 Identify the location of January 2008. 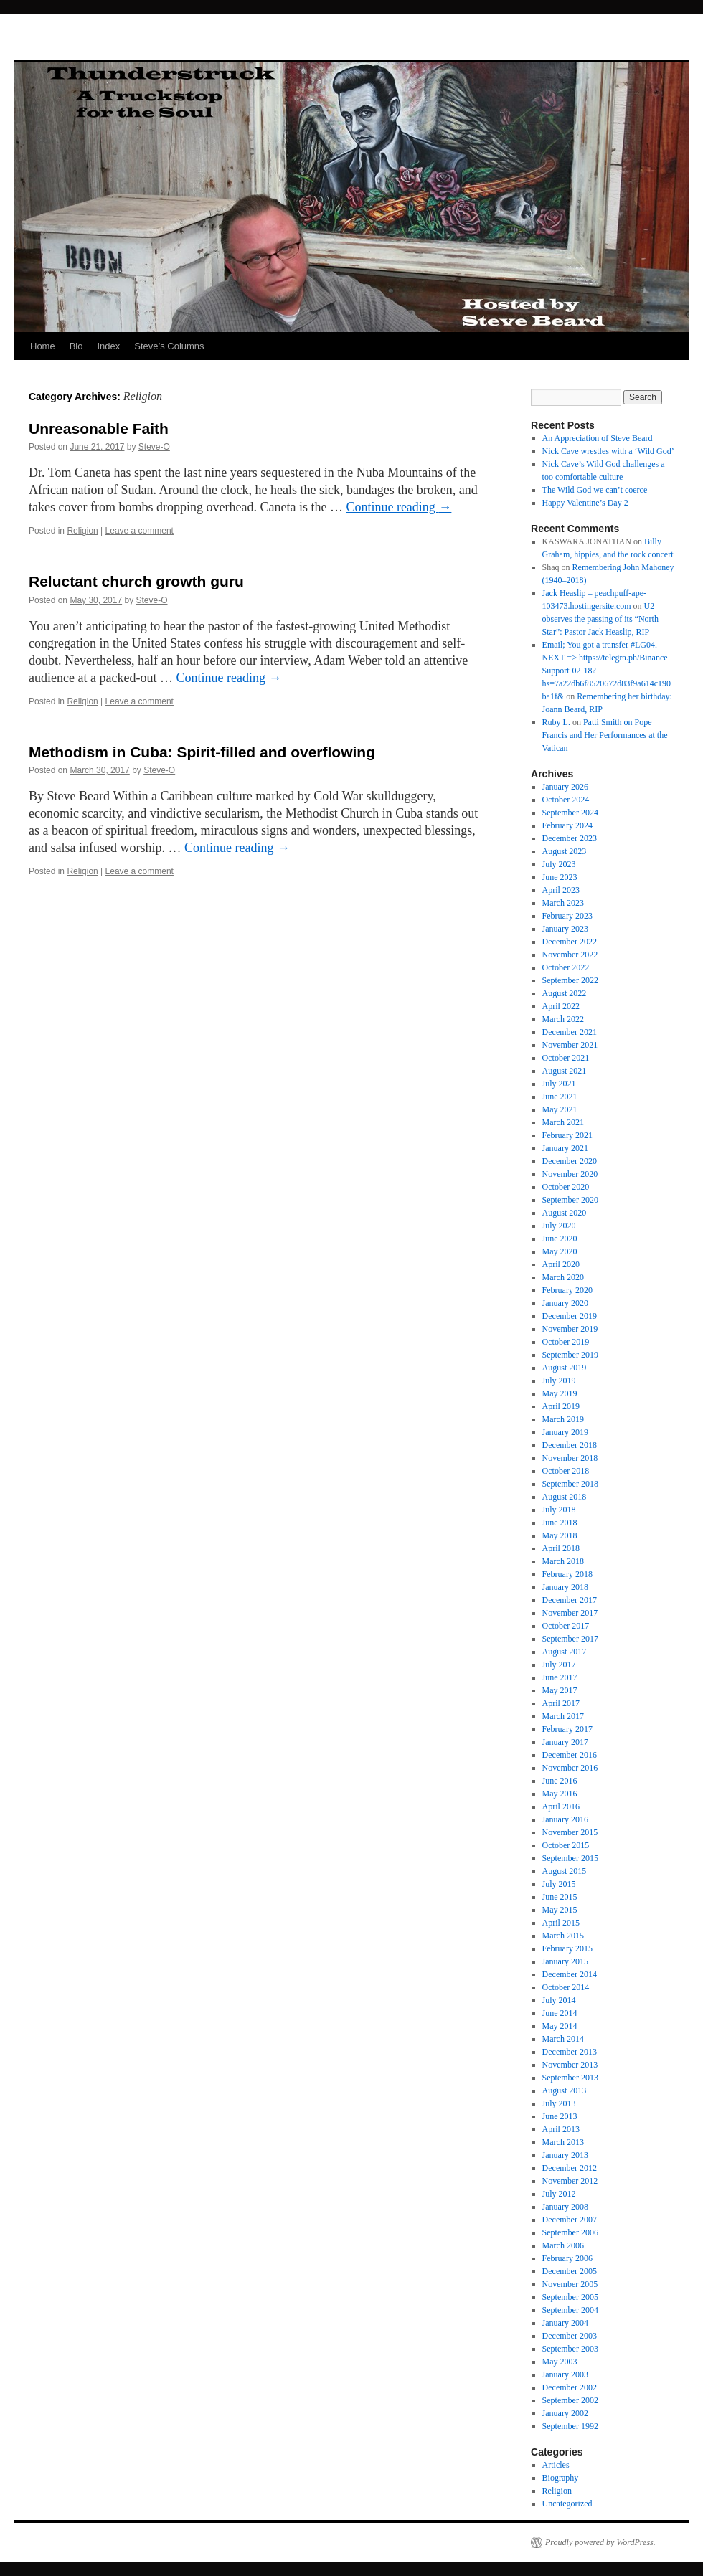
(565, 2207).